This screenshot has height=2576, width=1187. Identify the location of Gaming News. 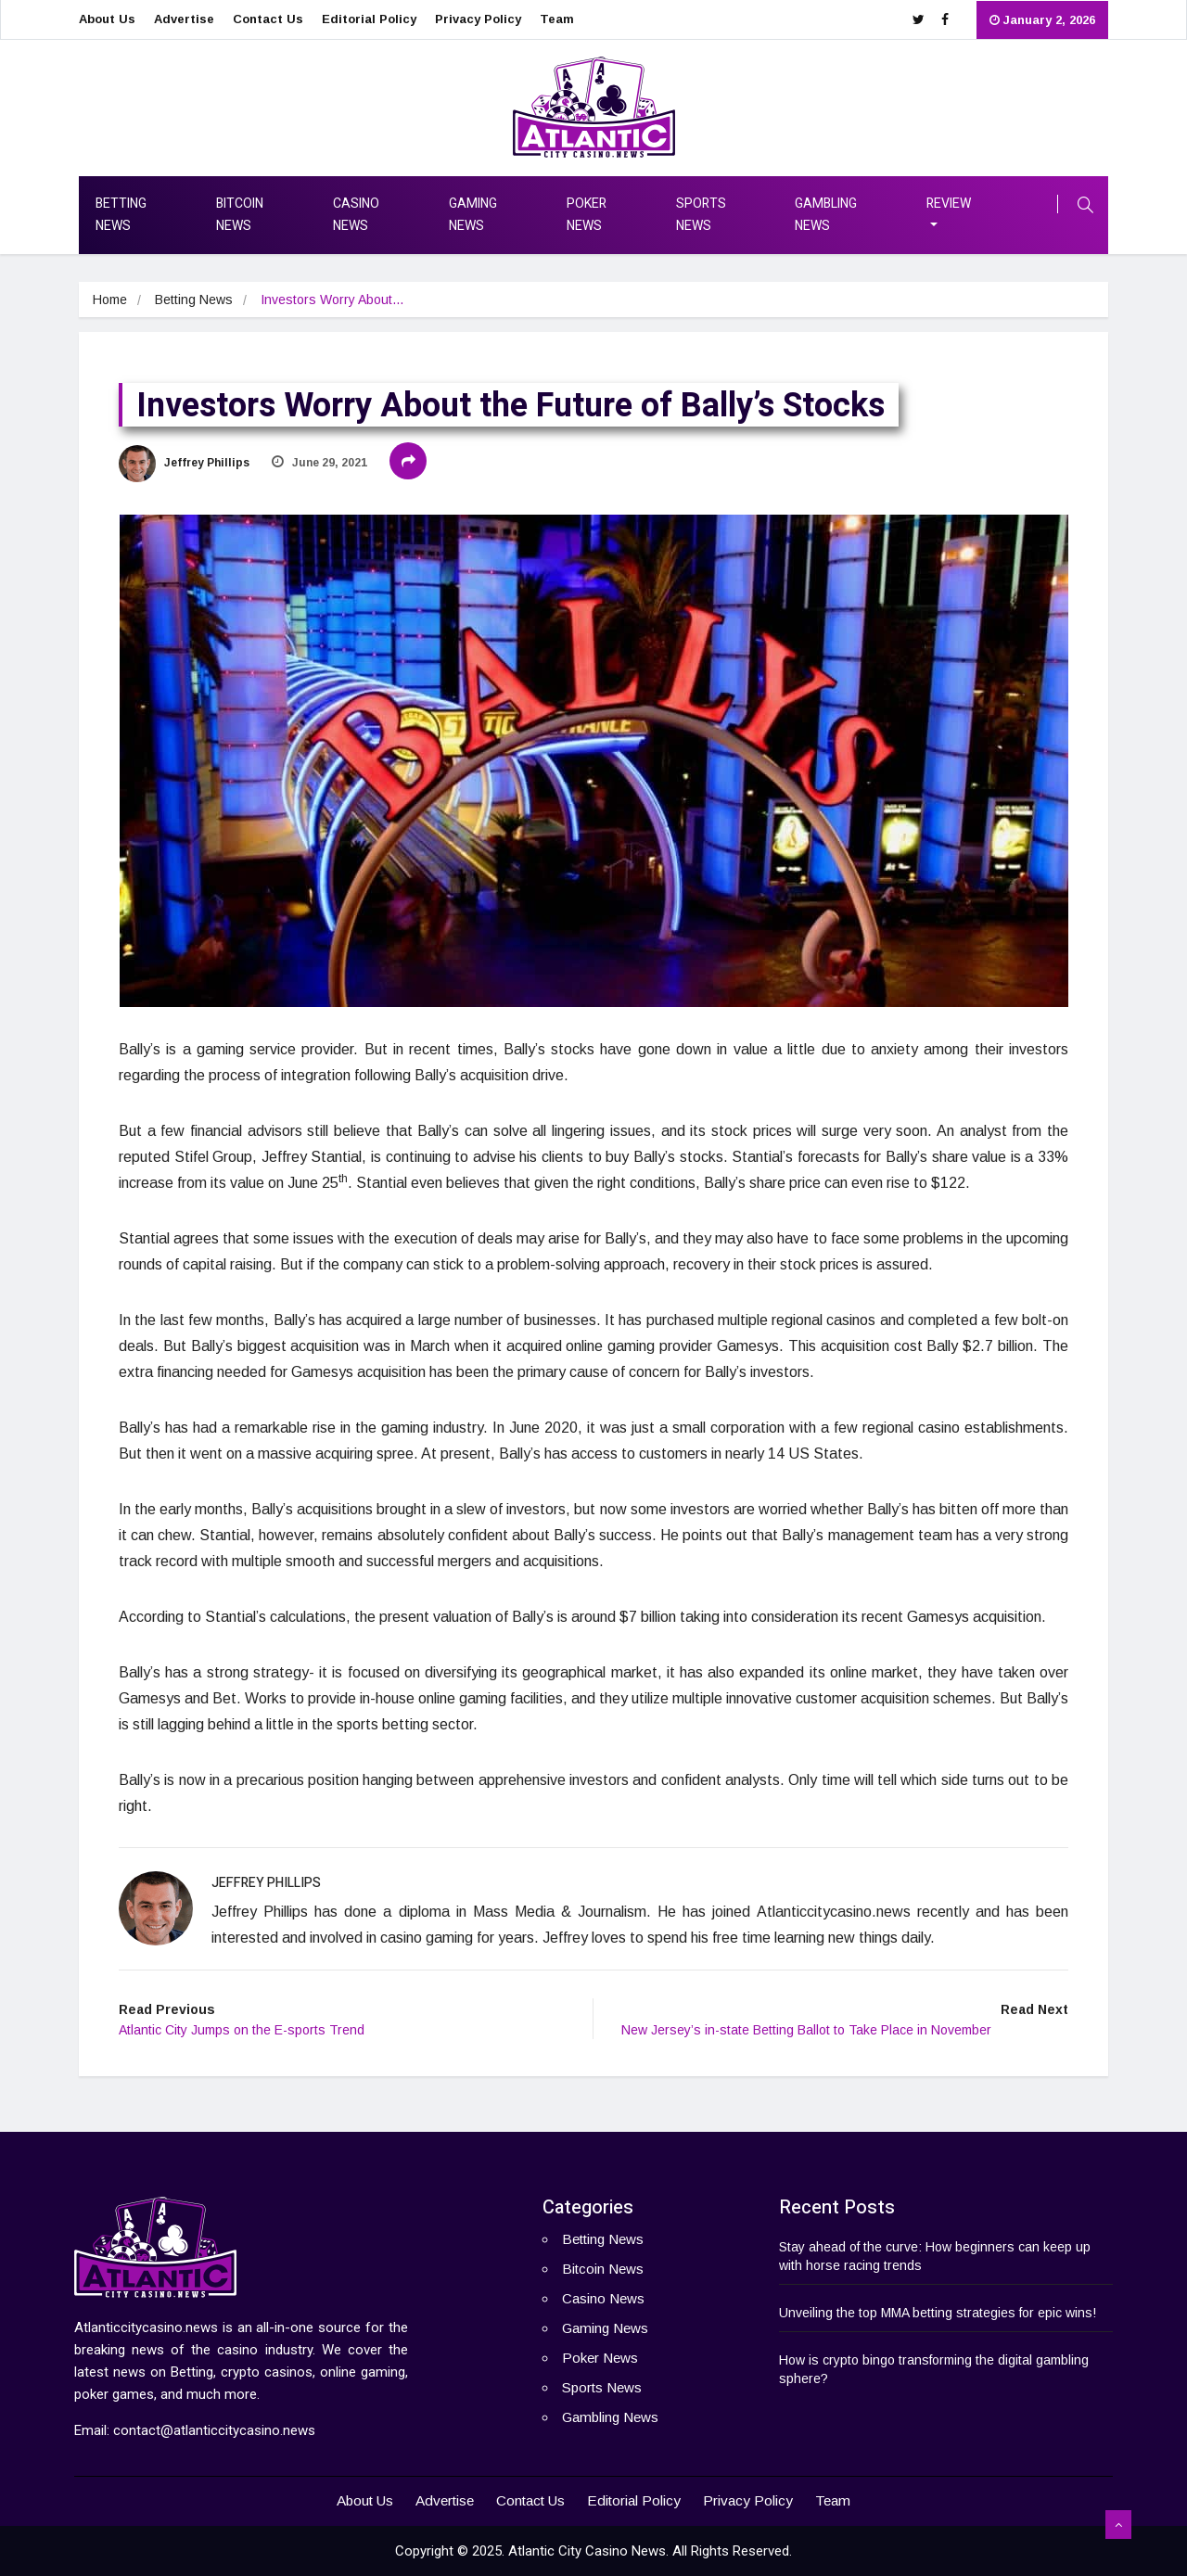
(473, 215).